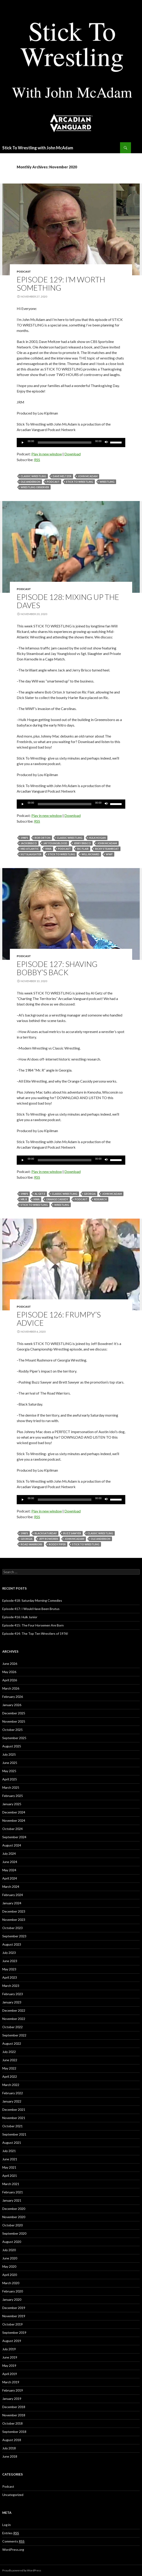  I want to click on October 2022, so click(12, 2027).